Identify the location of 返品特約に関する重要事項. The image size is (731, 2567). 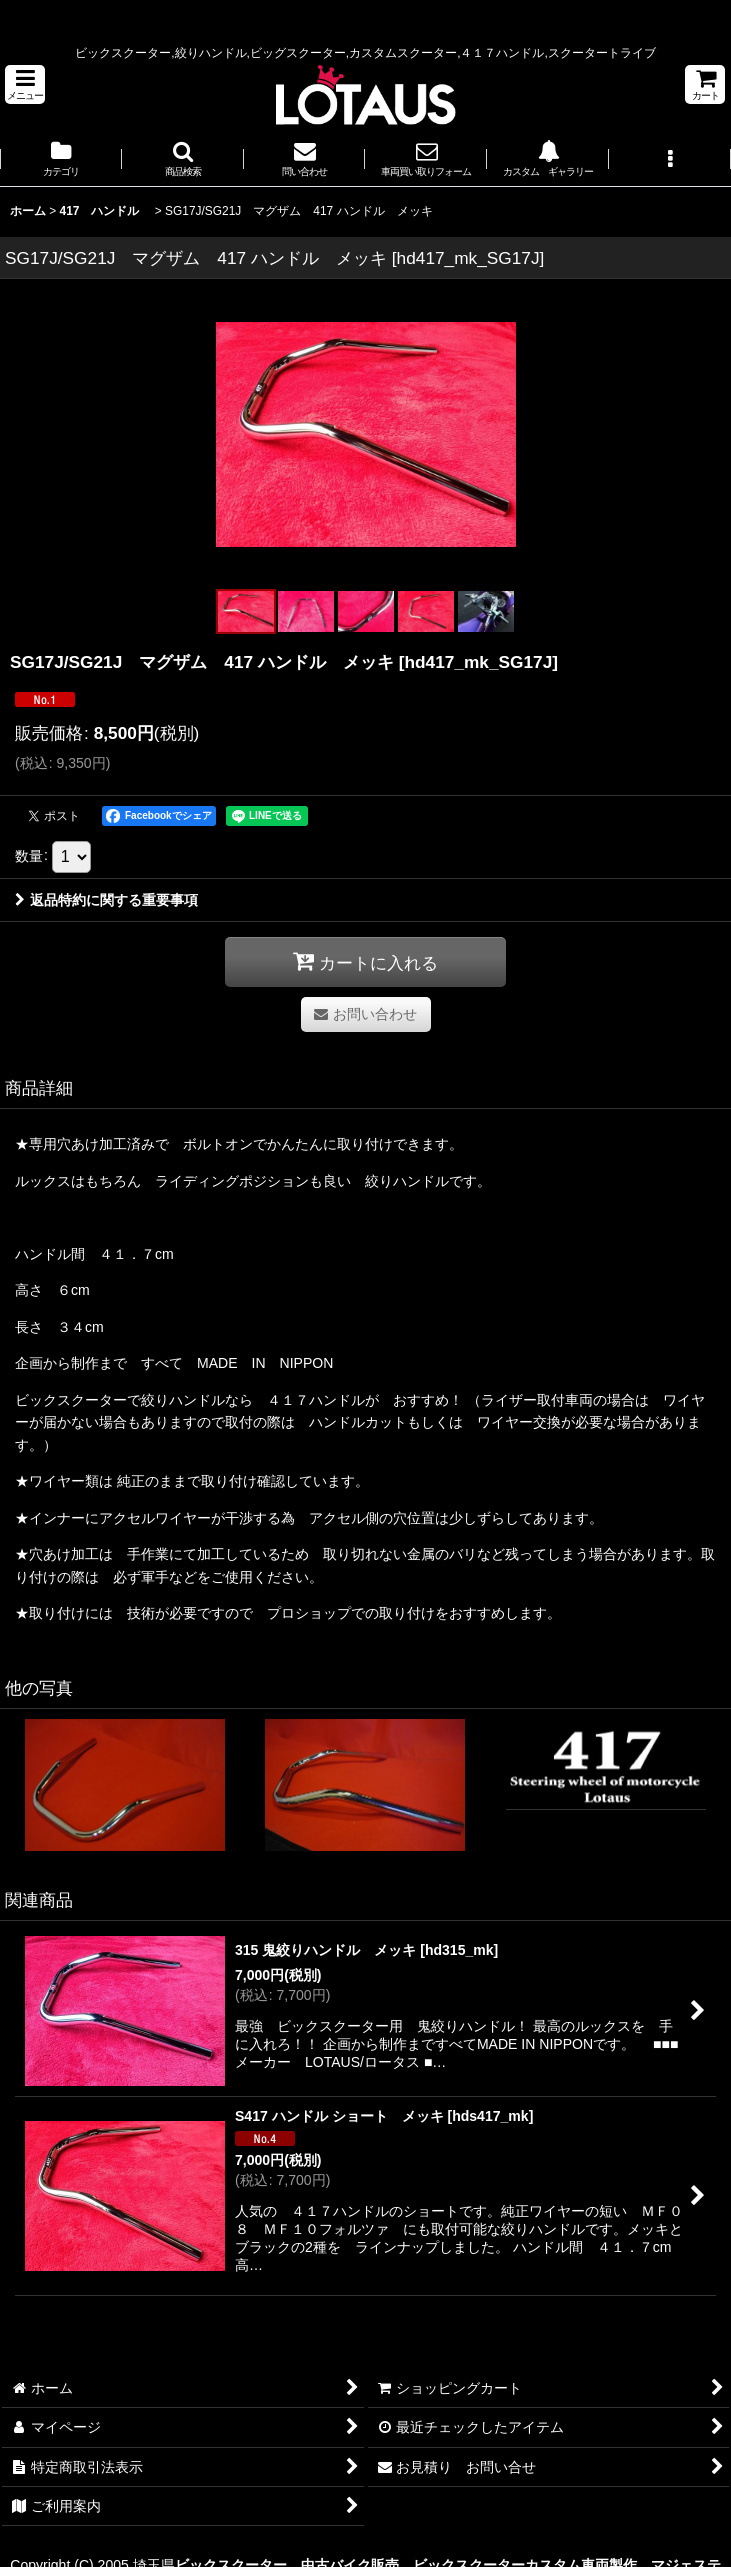
(106, 900).